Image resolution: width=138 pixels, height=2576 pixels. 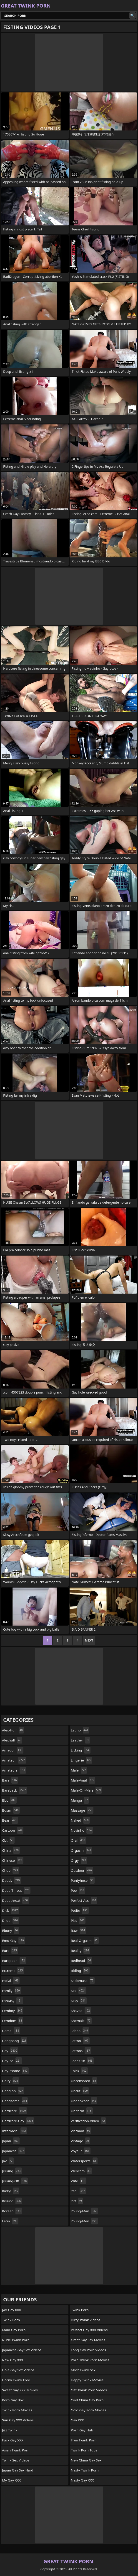 What do you see at coordinates (11, 2030) in the screenshot?
I see `game` at bounding box center [11, 2030].